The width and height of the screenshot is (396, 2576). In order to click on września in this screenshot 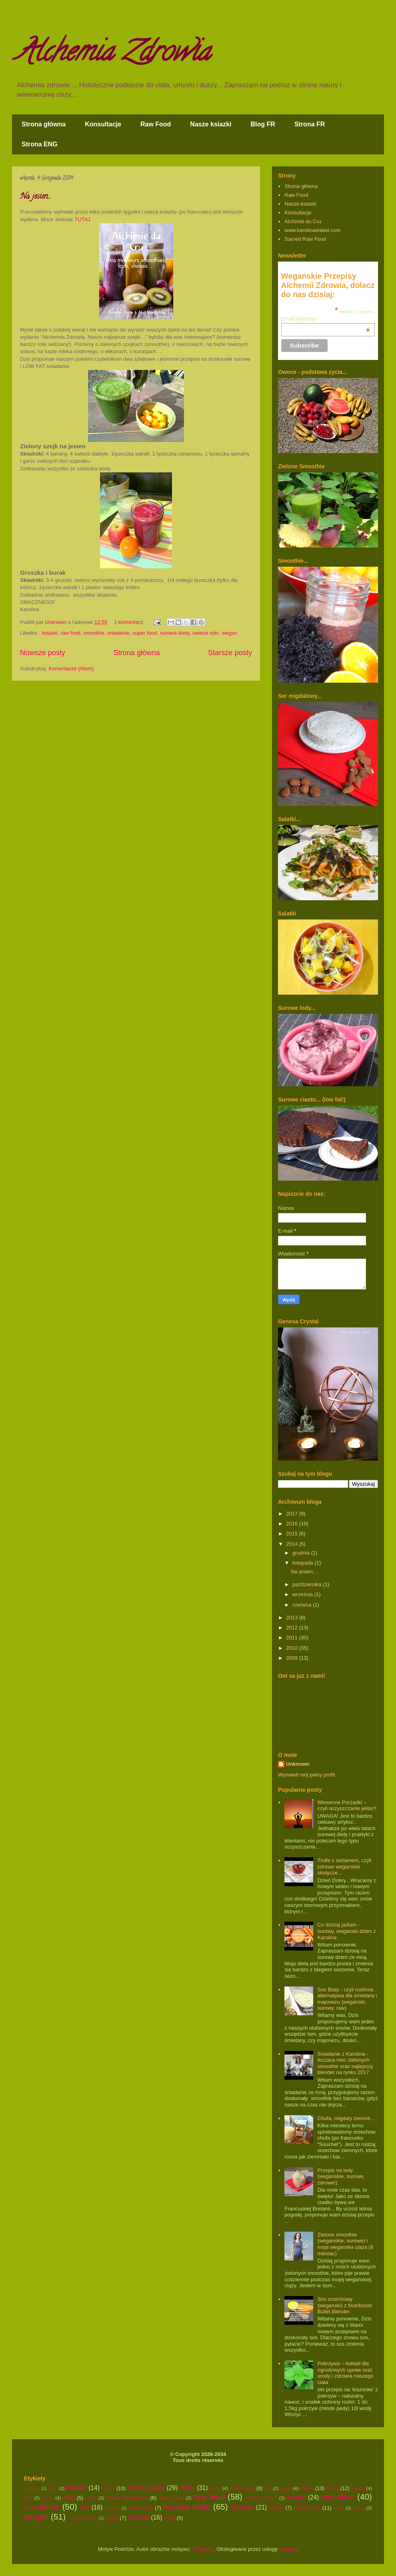, I will do `click(303, 1594)`.